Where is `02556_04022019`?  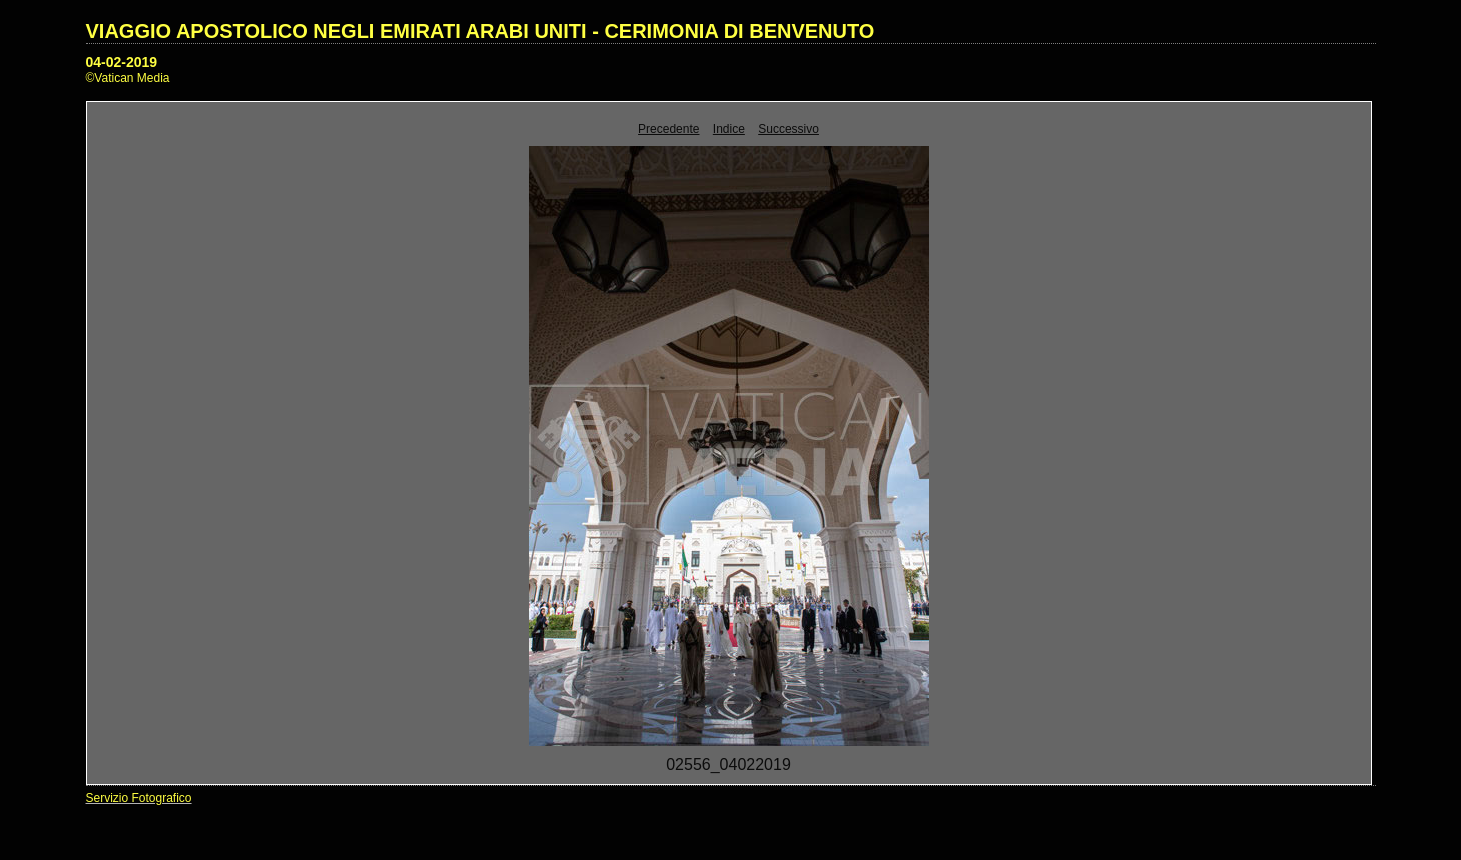 02556_04022019 is located at coordinates (728, 764).